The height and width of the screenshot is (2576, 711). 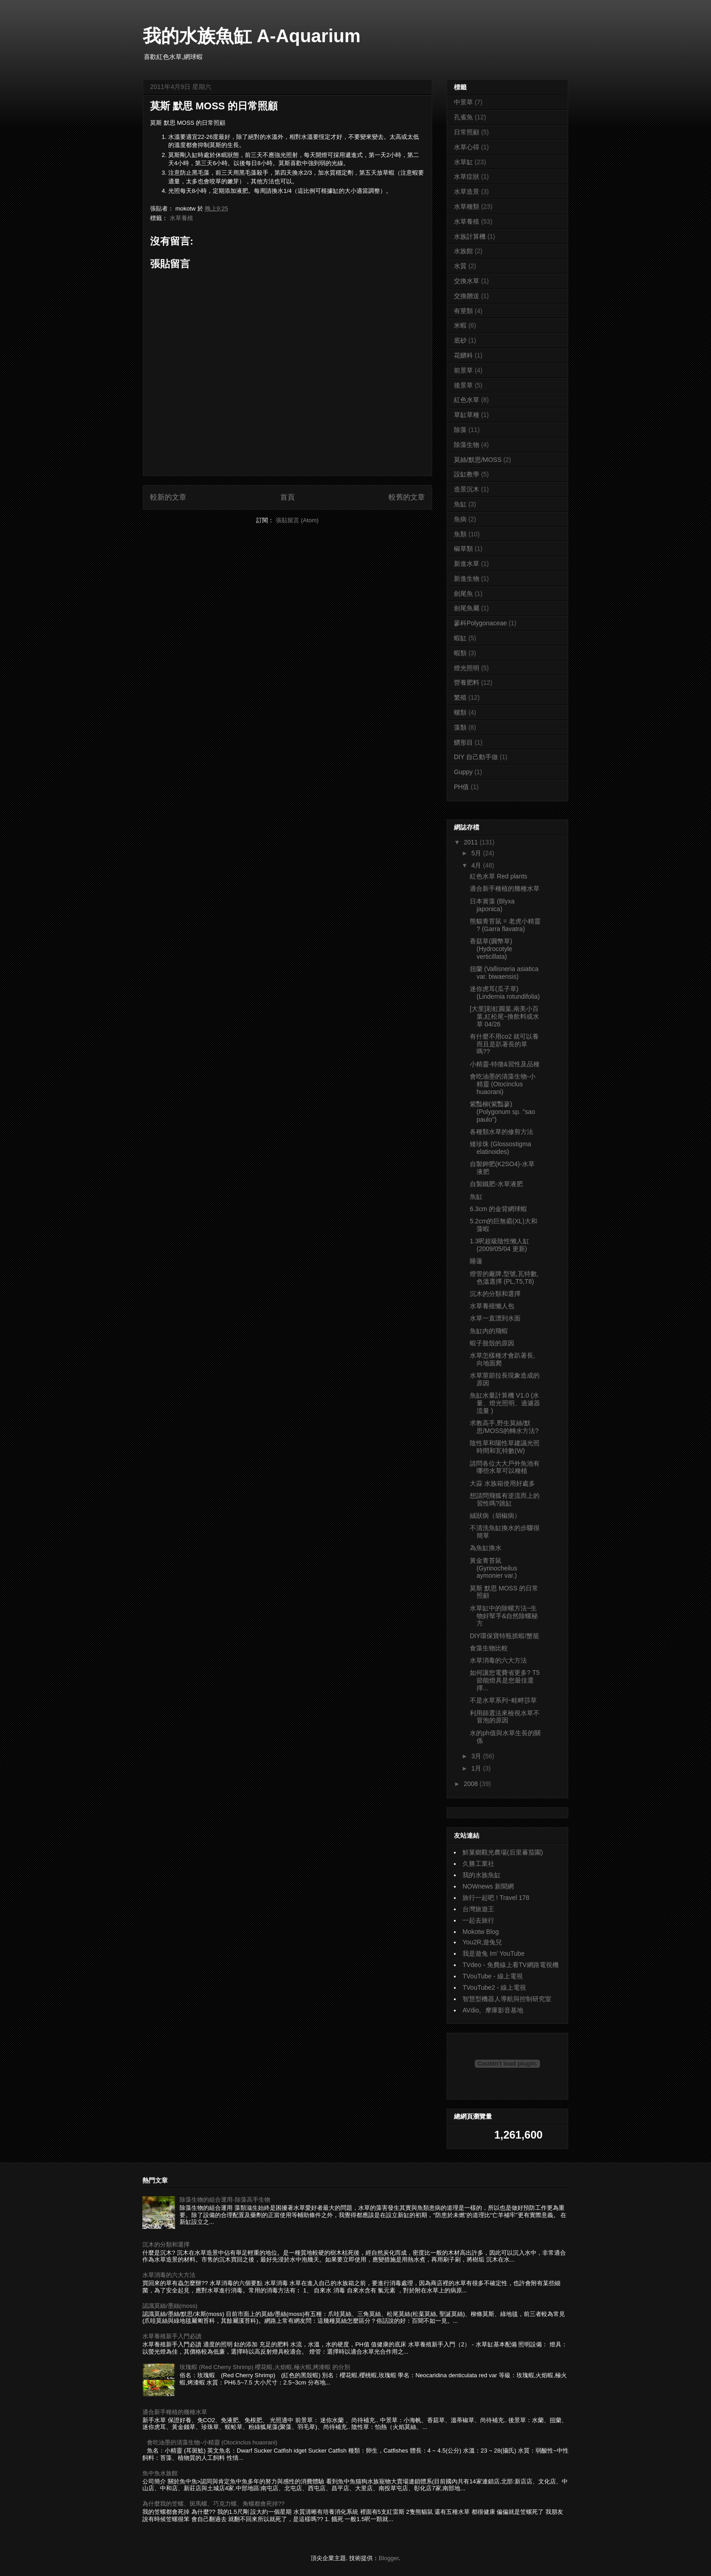 I want to click on 水族館, so click(x=463, y=251).